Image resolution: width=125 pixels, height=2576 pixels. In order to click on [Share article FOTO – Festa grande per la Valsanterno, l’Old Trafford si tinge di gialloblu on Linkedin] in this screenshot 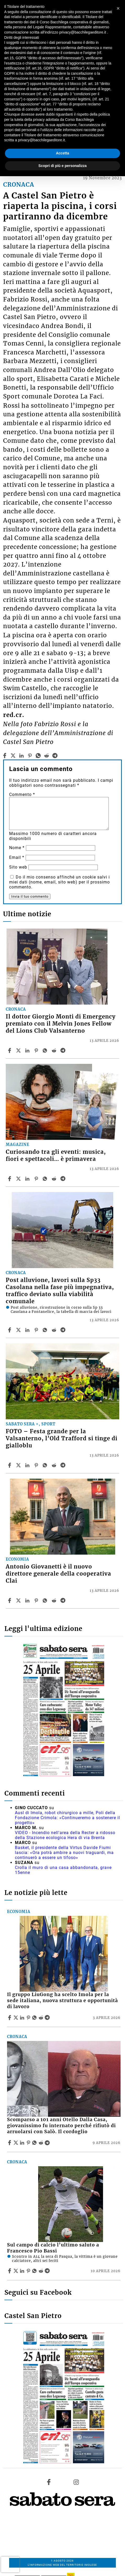, I will do `click(28, 1465)`.